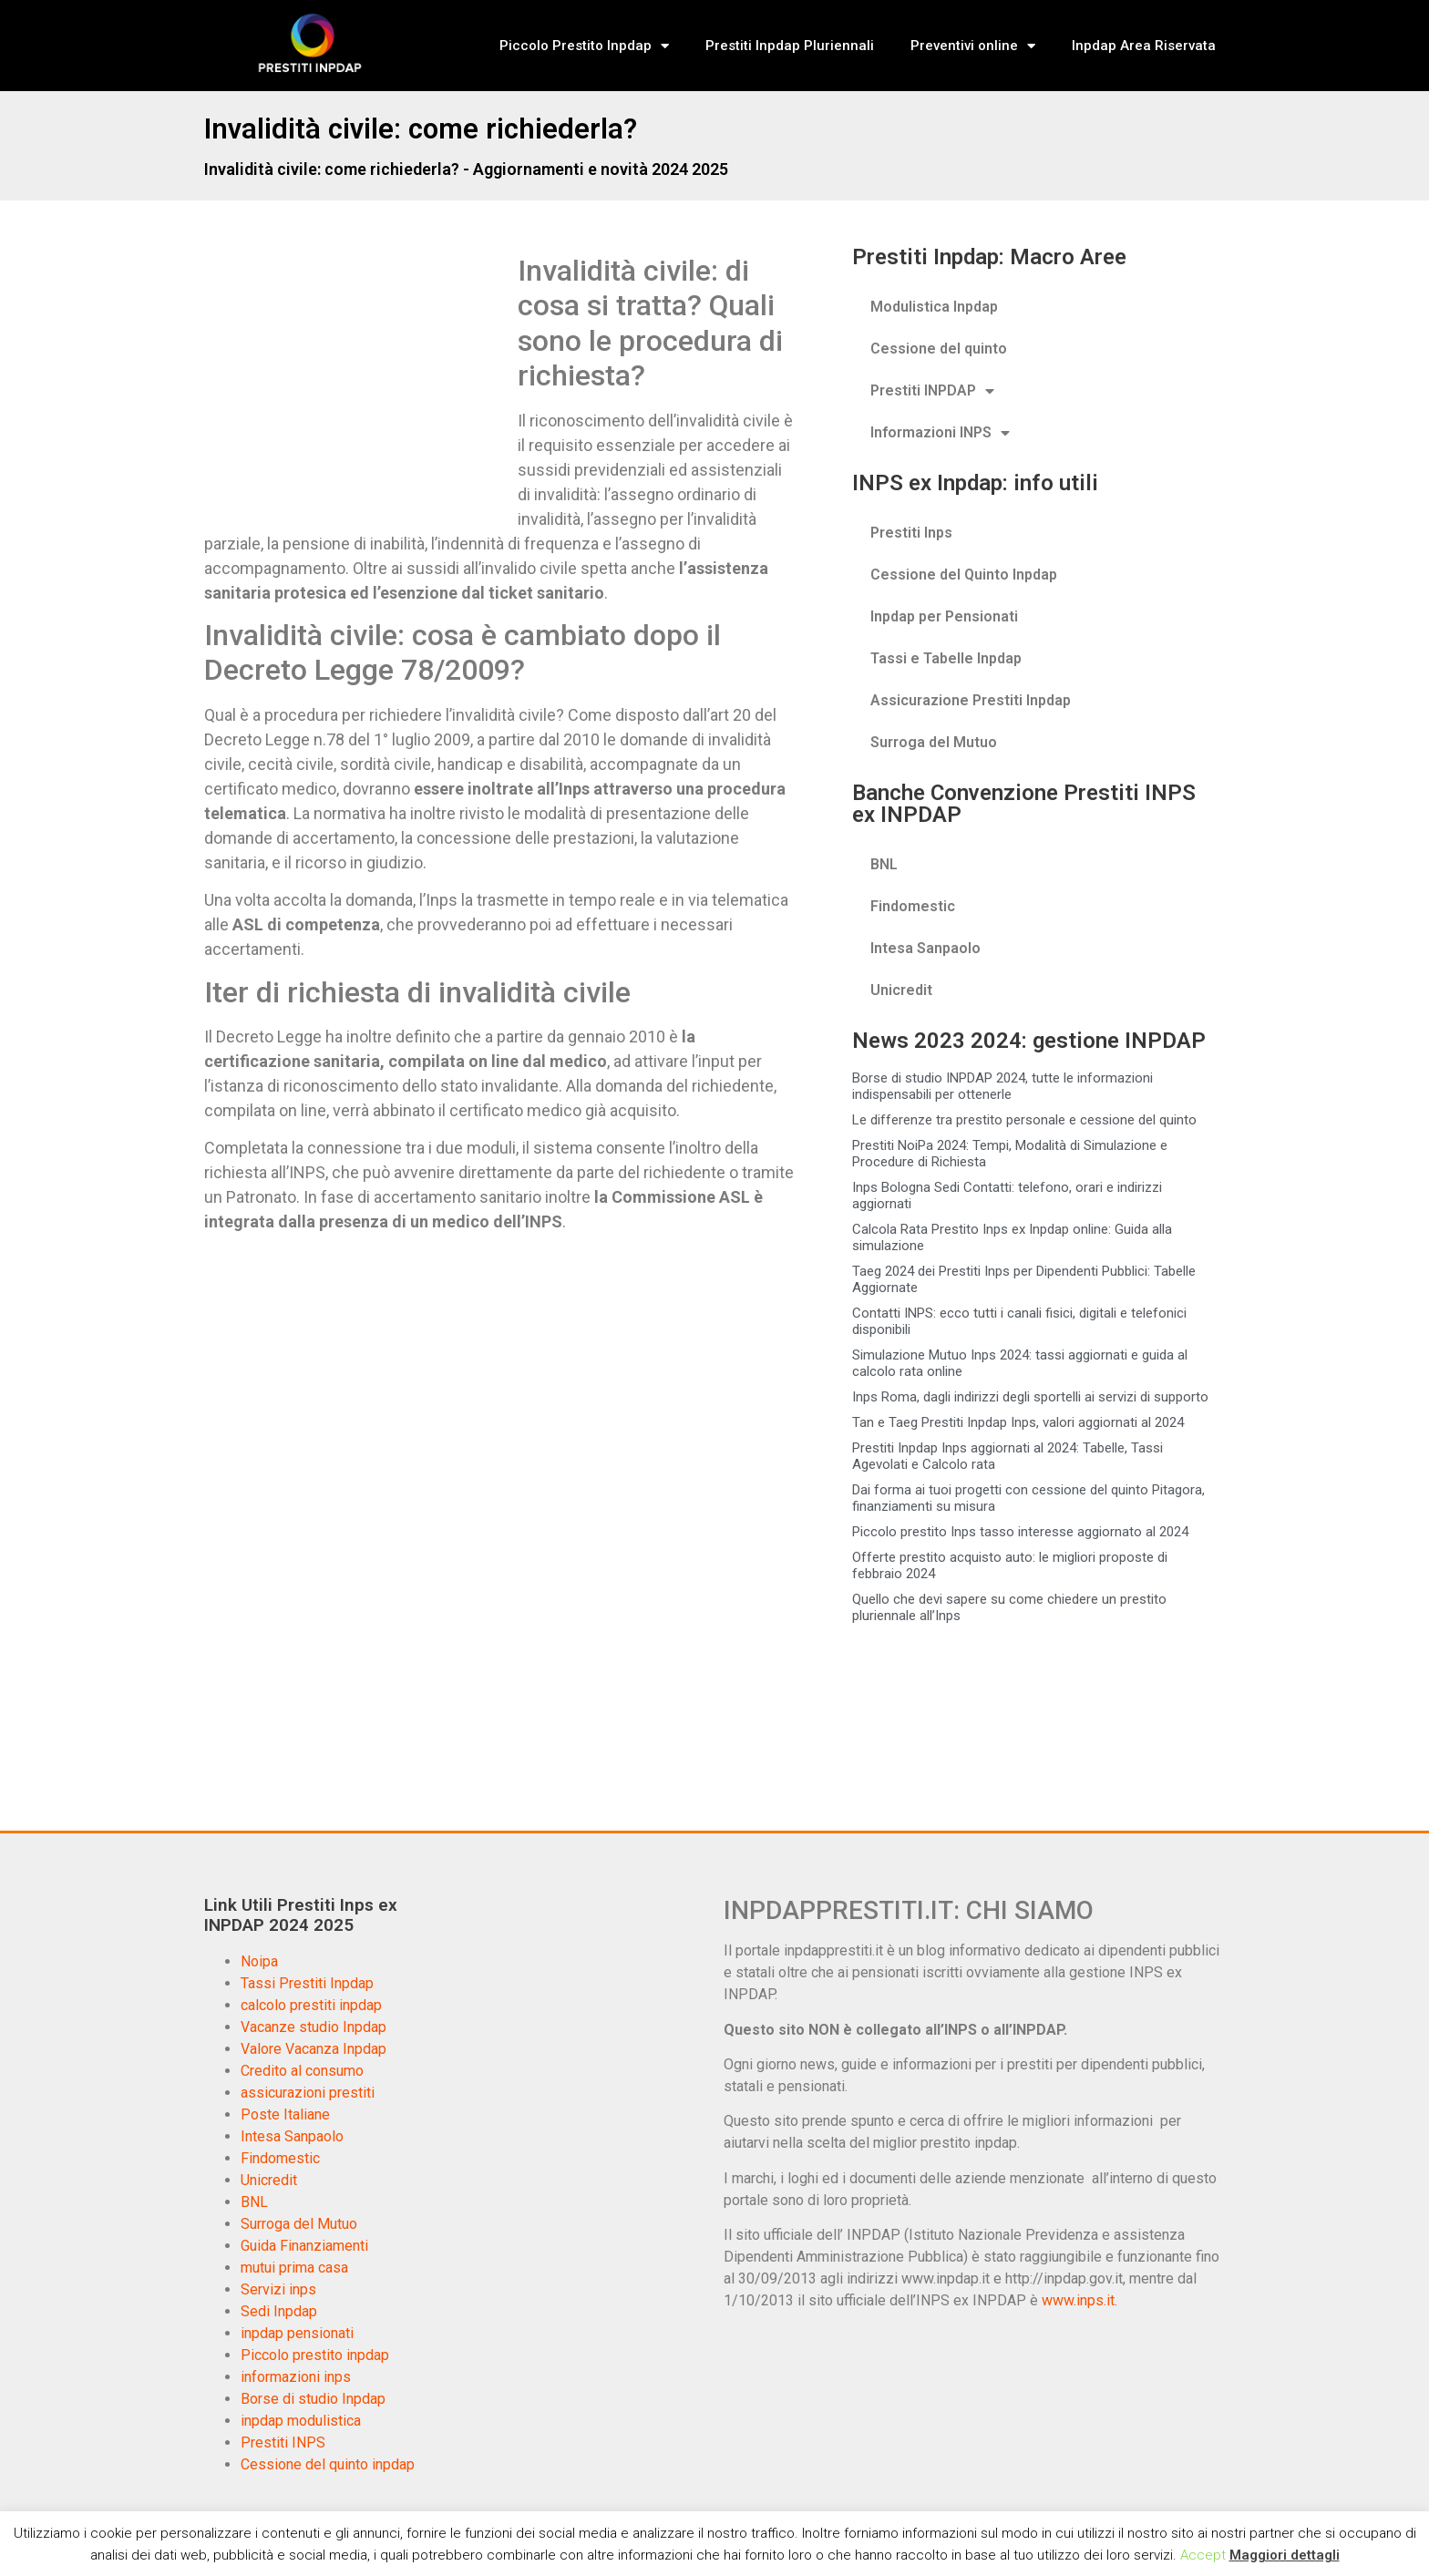 The height and width of the screenshot is (2576, 1429). What do you see at coordinates (901, 990) in the screenshot?
I see `Unicredit` at bounding box center [901, 990].